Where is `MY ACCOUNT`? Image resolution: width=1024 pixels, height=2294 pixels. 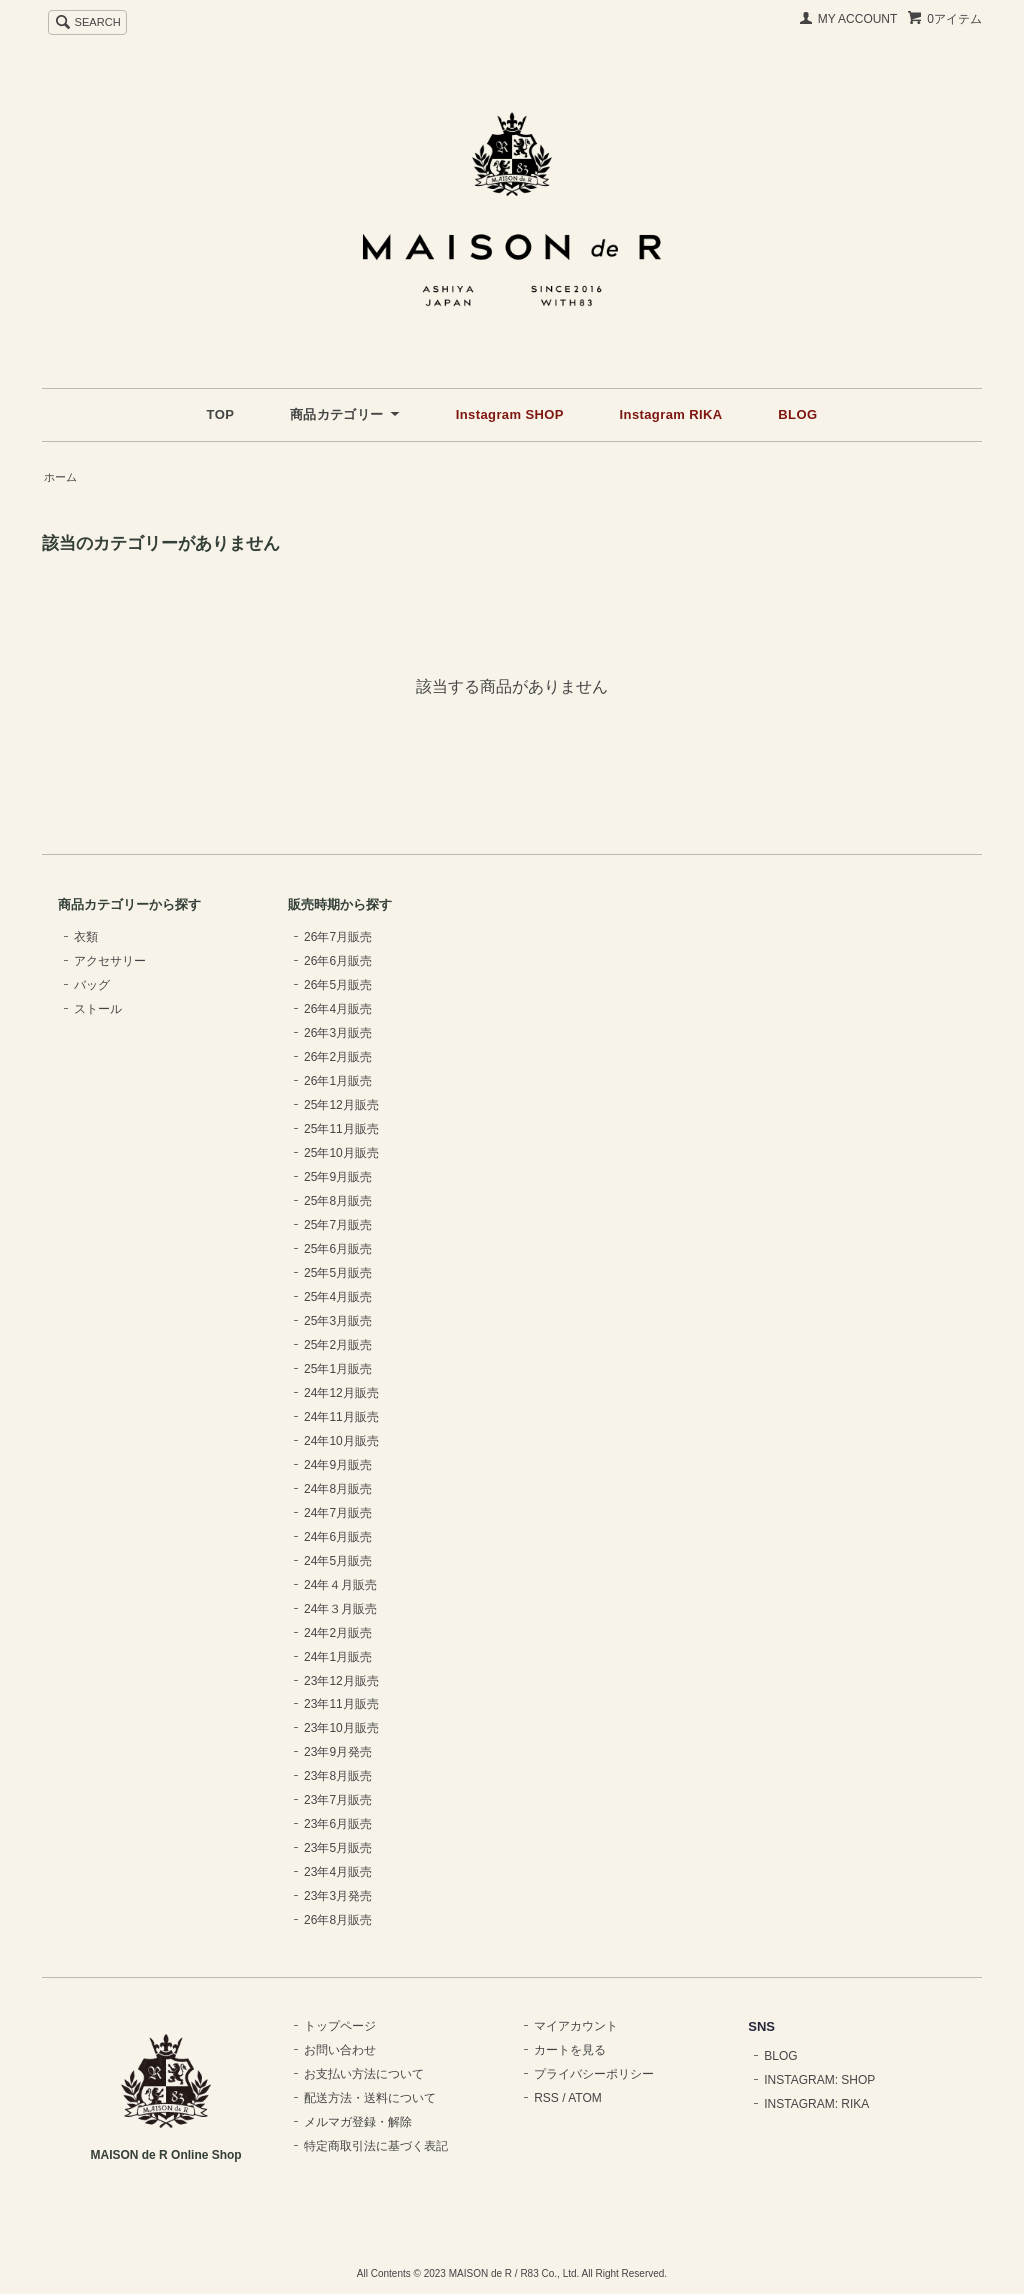 MY ACCOUNT is located at coordinates (858, 19).